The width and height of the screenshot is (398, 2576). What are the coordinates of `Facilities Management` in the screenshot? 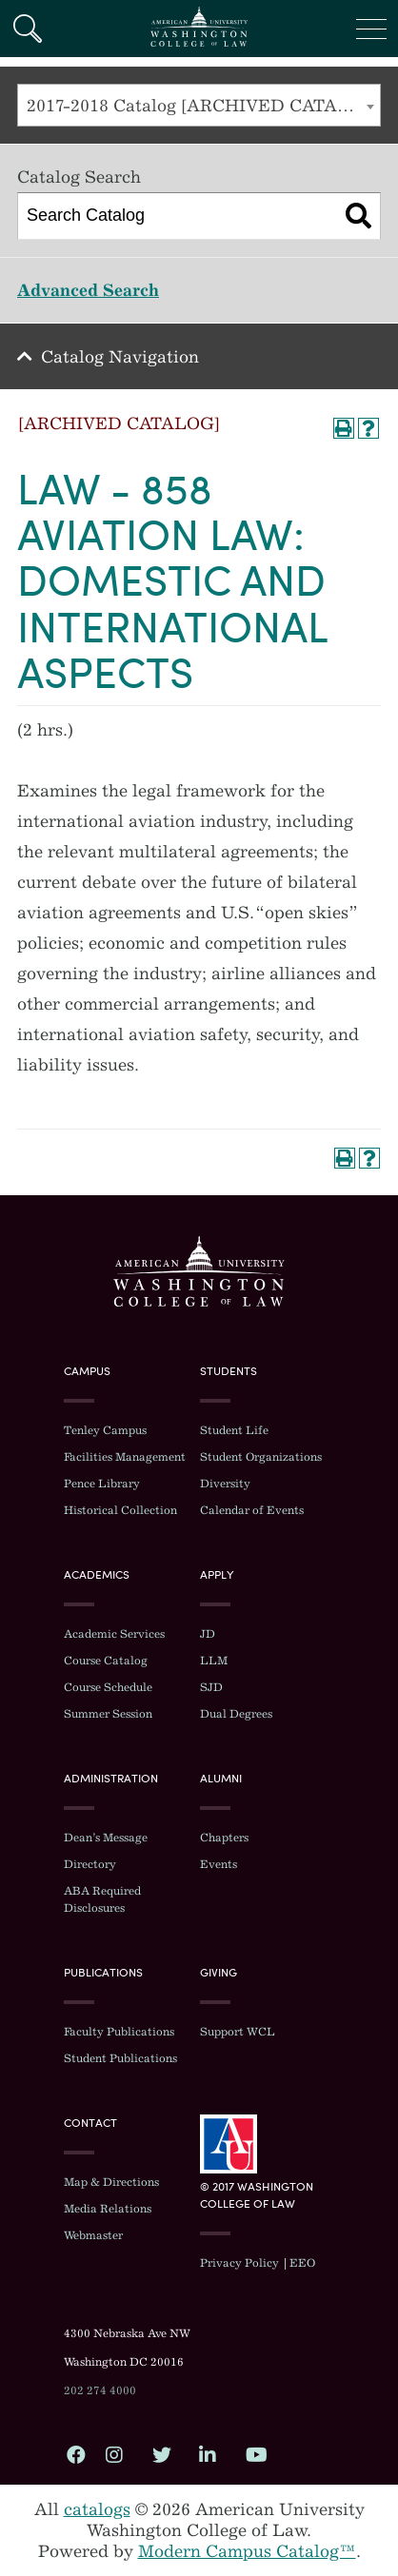 It's located at (125, 1457).